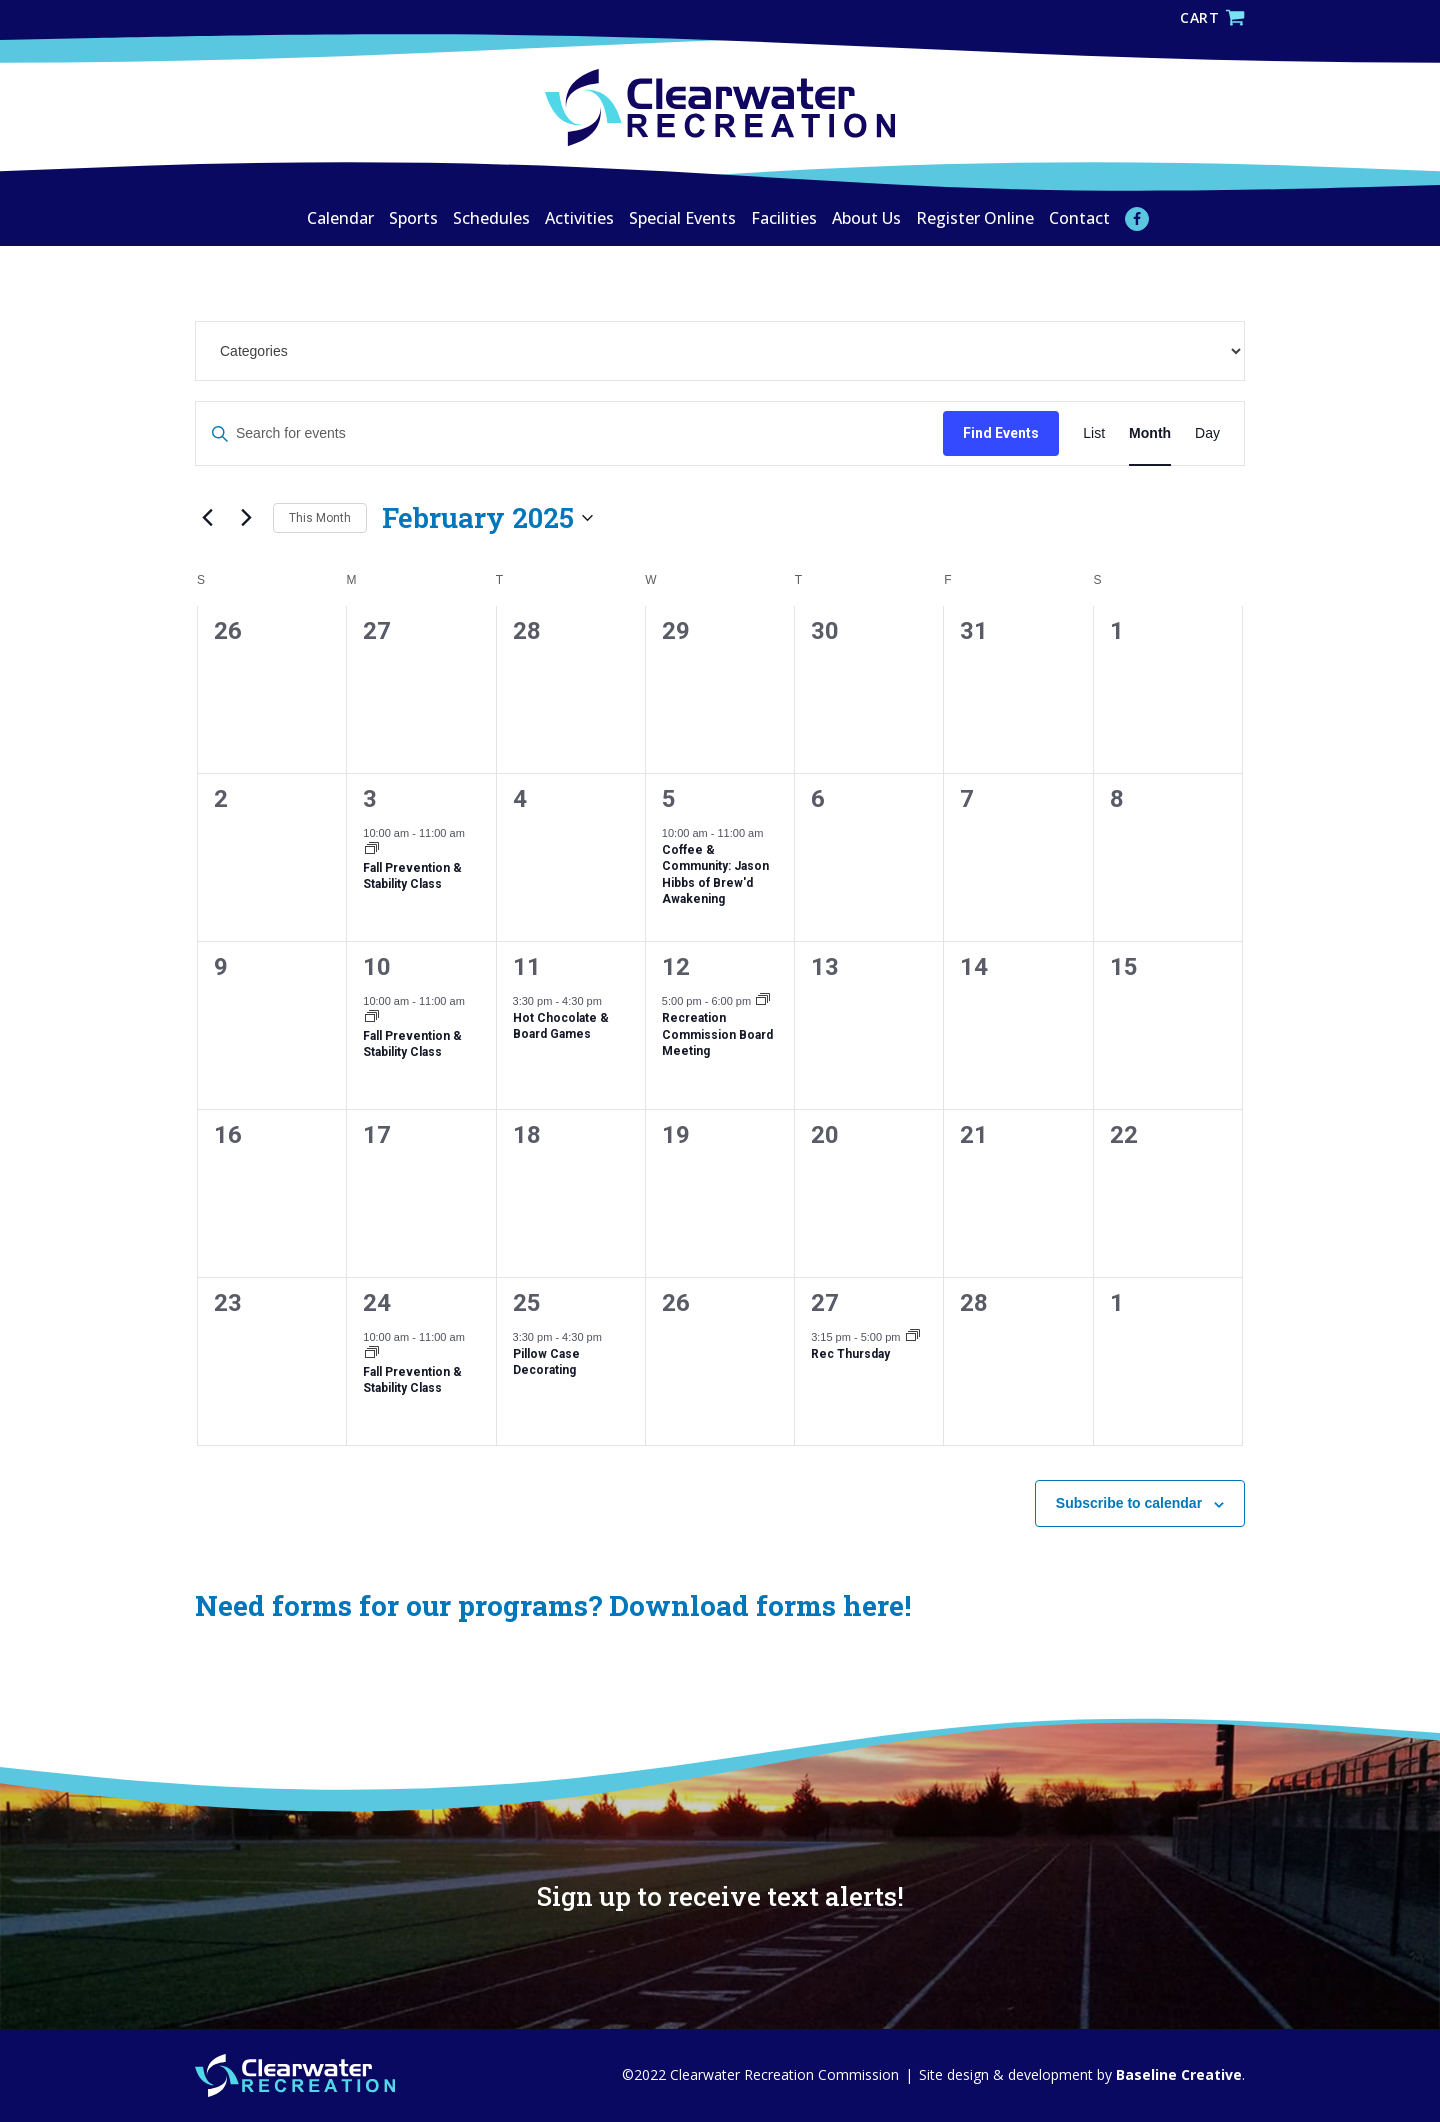 This screenshot has width=1440, height=2122. I want to click on Hot Chocolate & Board Games, so click(561, 1026).